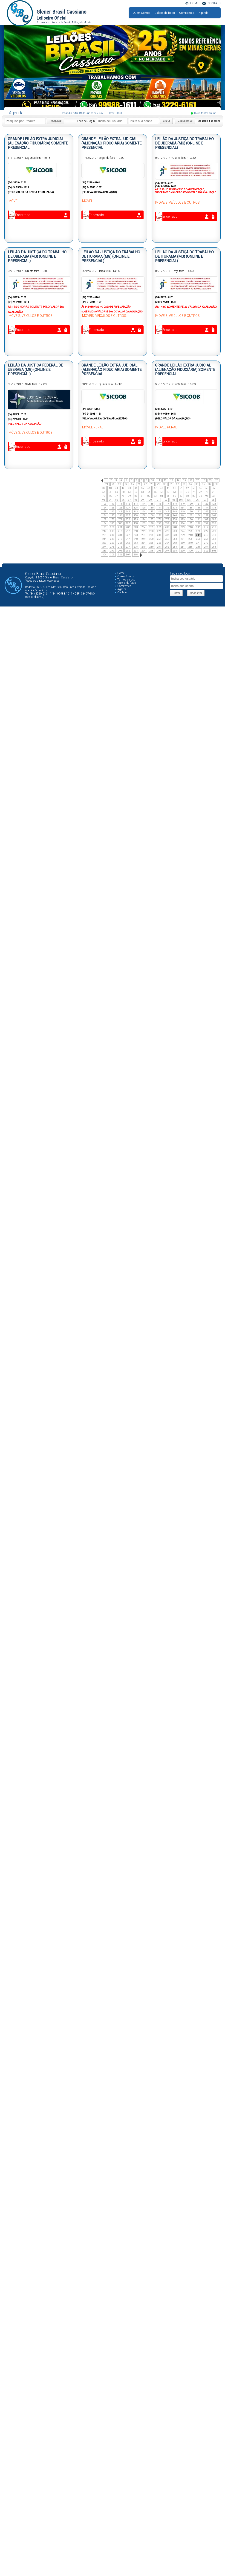 The height and width of the screenshot is (2576, 225). What do you see at coordinates (167, 507) in the screenshot?
I see `132` at bounding box center [167, 507].